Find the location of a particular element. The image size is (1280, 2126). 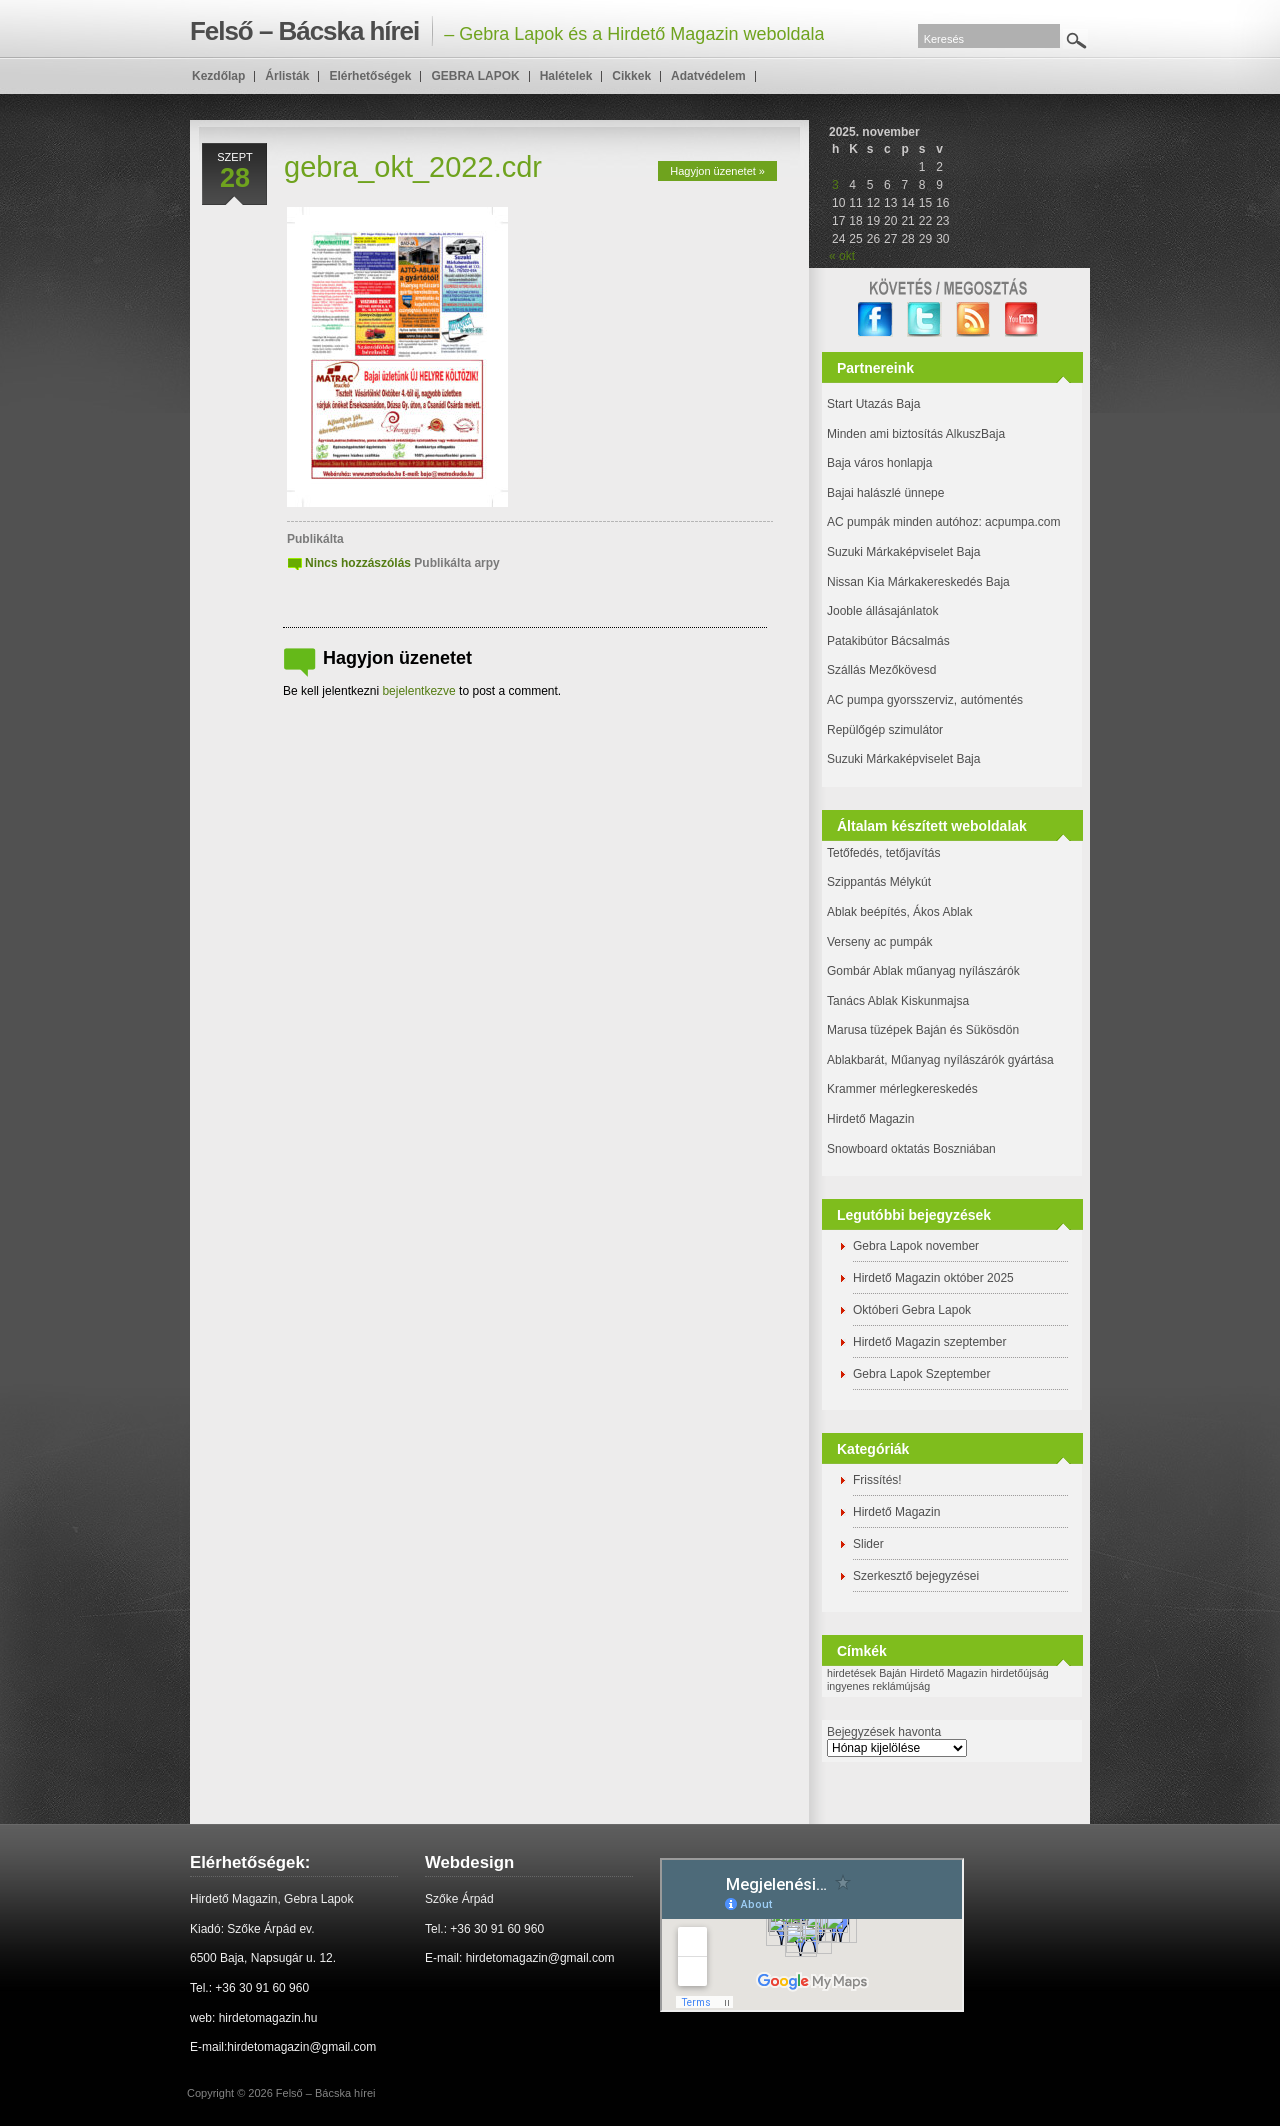

hirdetőújság [hirdetőújság (1 elem)] is located at coordinates (1020, 1673).